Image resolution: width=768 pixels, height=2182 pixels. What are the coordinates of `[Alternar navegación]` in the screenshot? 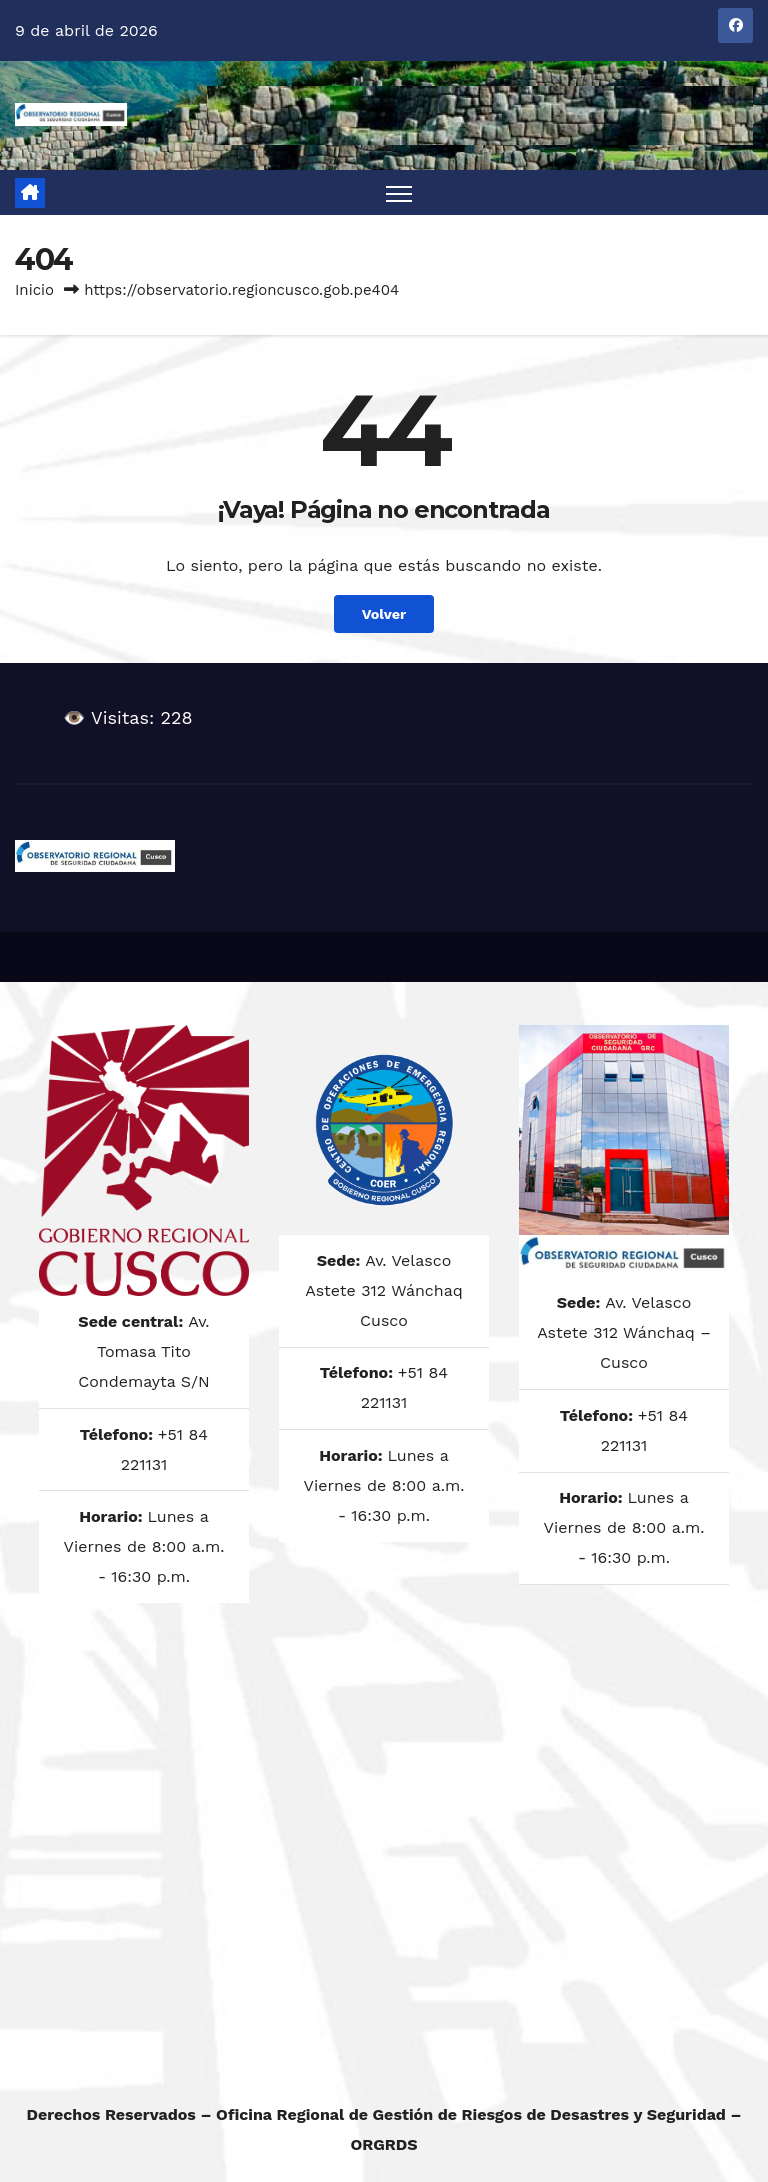 It's located at (399, 192).